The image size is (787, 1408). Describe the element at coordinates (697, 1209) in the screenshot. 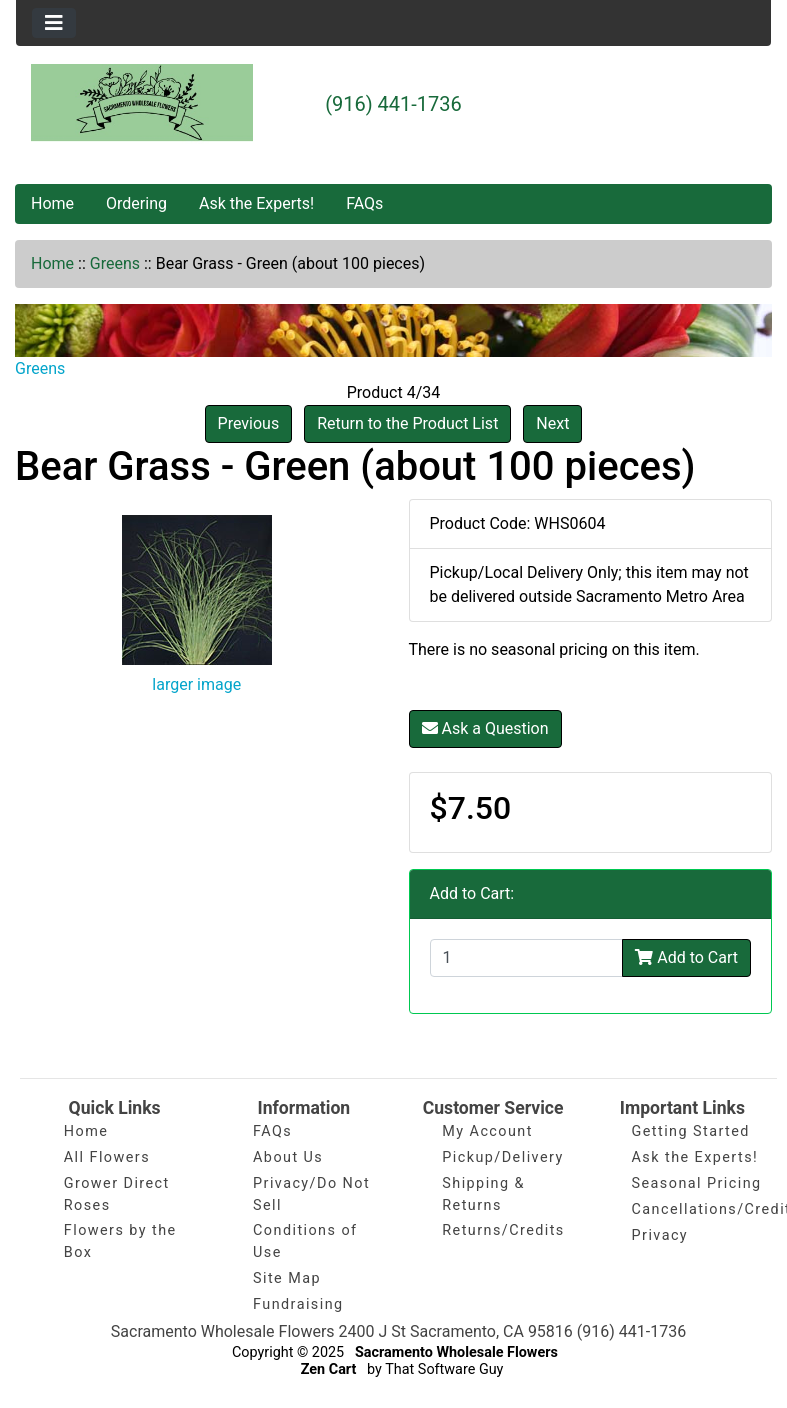

I see `Cancellations/Credits` at that location.